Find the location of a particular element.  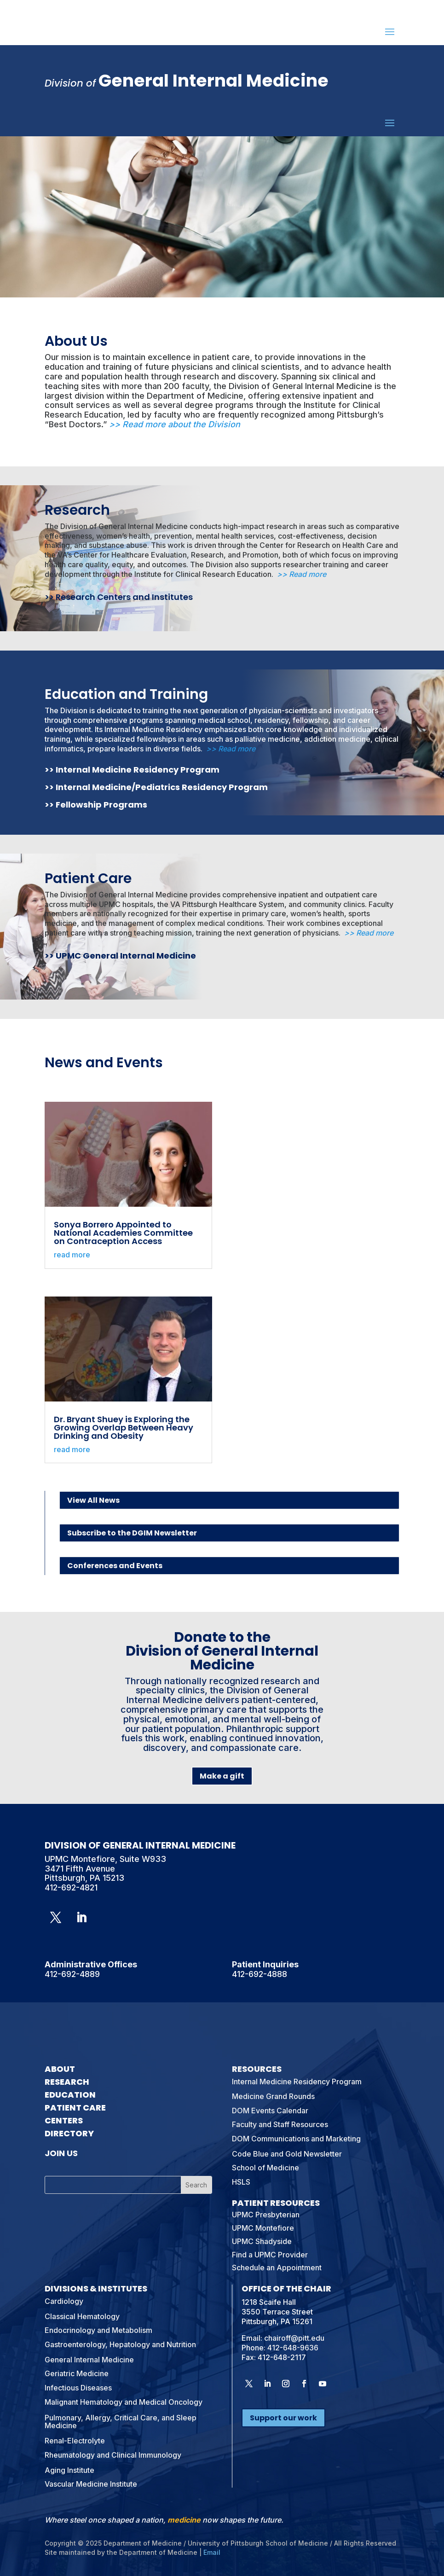

Pulmonary, Allergy, Critical Care, and Sleep Medicine is located at coordinates (120, 2422).